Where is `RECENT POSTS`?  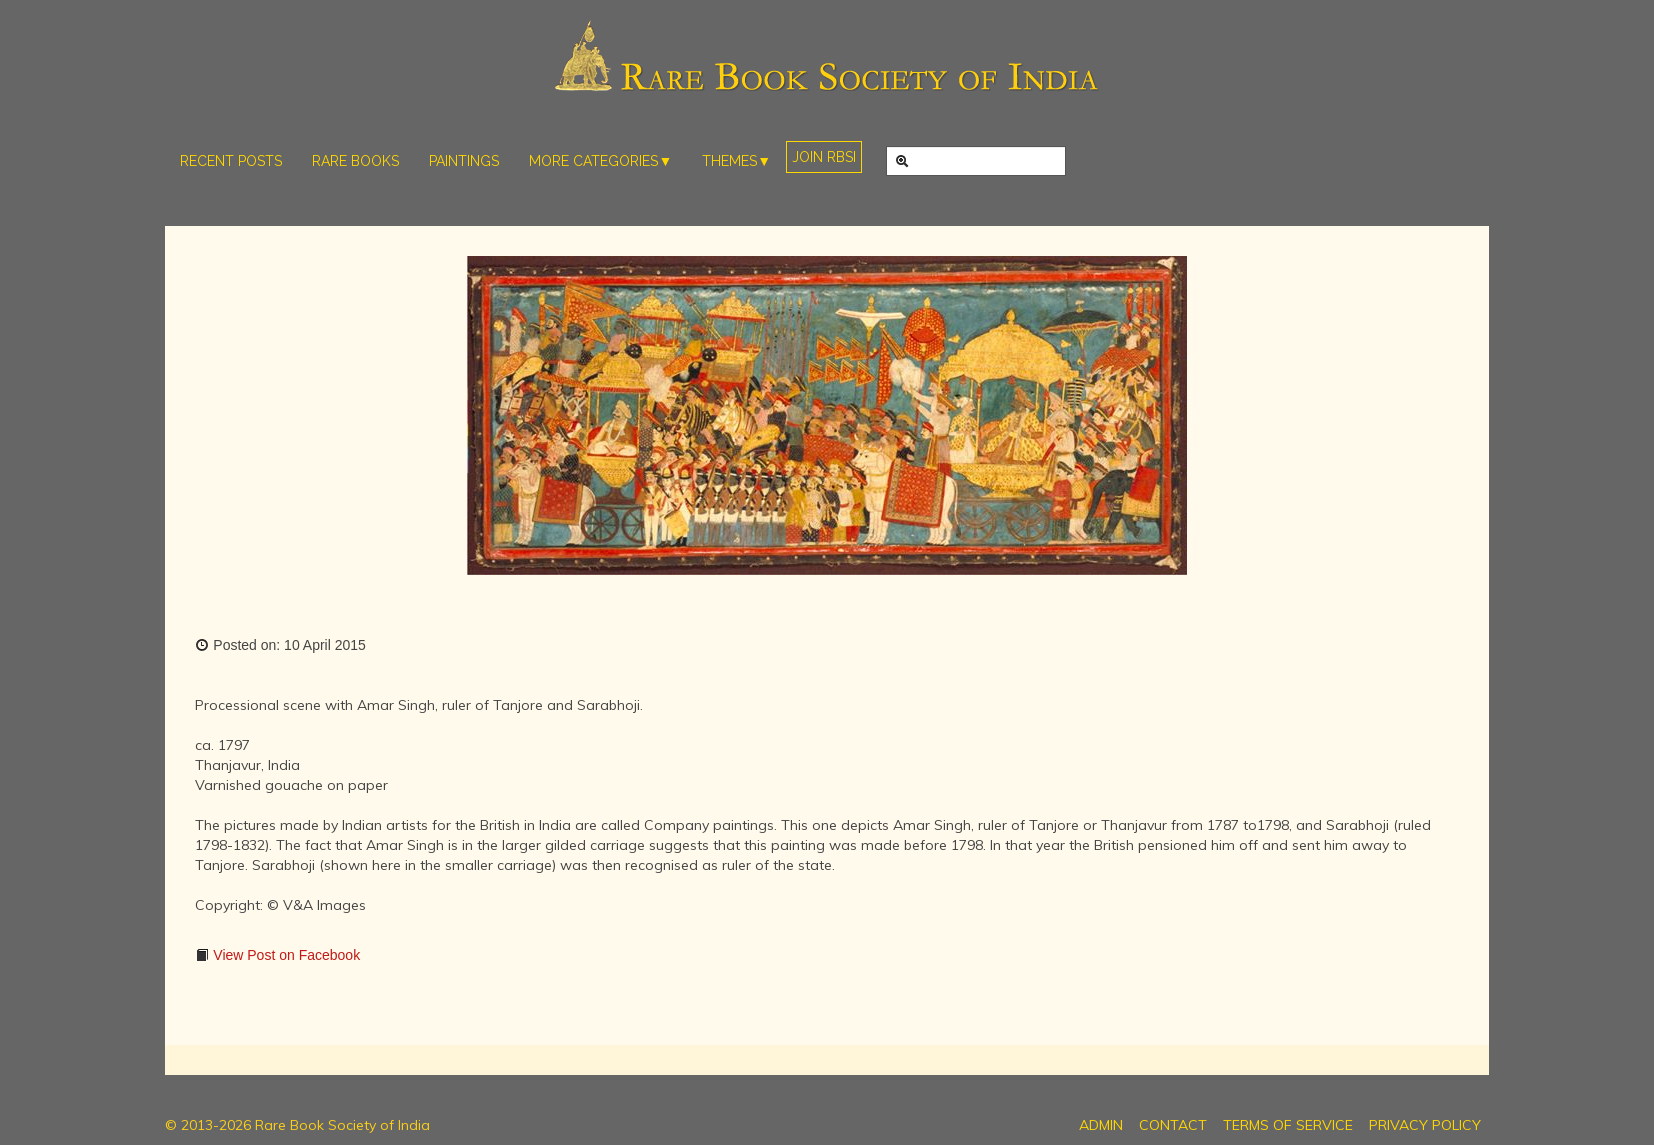 RECENT POSTS is located at coordinates (231, 161).